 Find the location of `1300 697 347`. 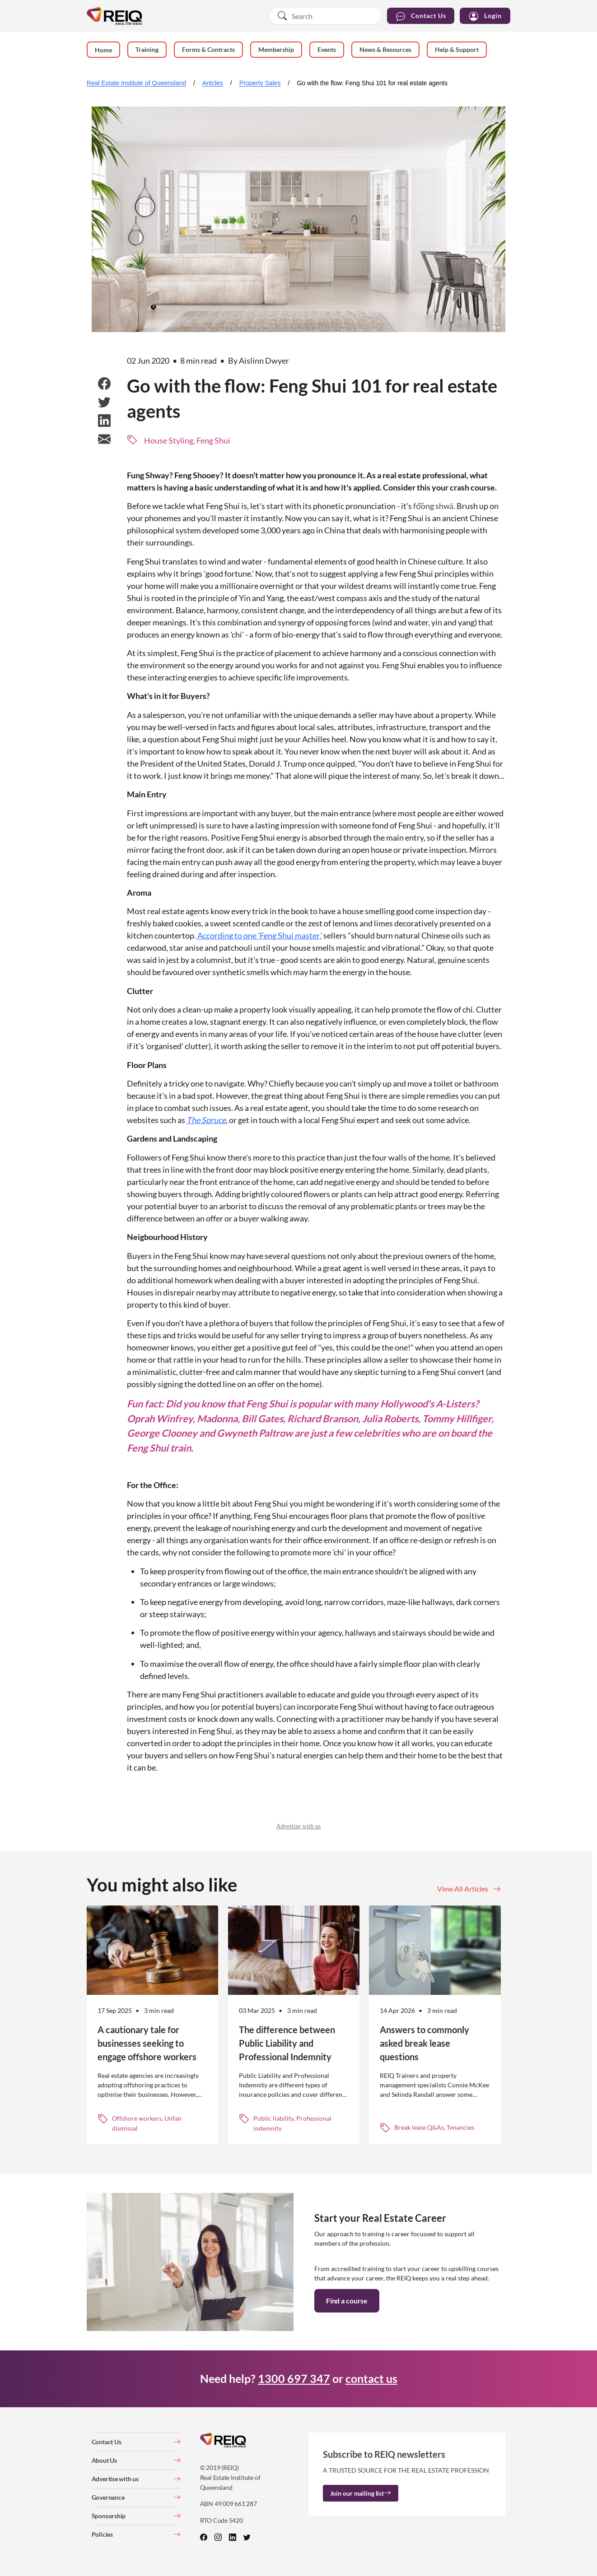

1300 697 347 is located at coordinates (294, 2378).